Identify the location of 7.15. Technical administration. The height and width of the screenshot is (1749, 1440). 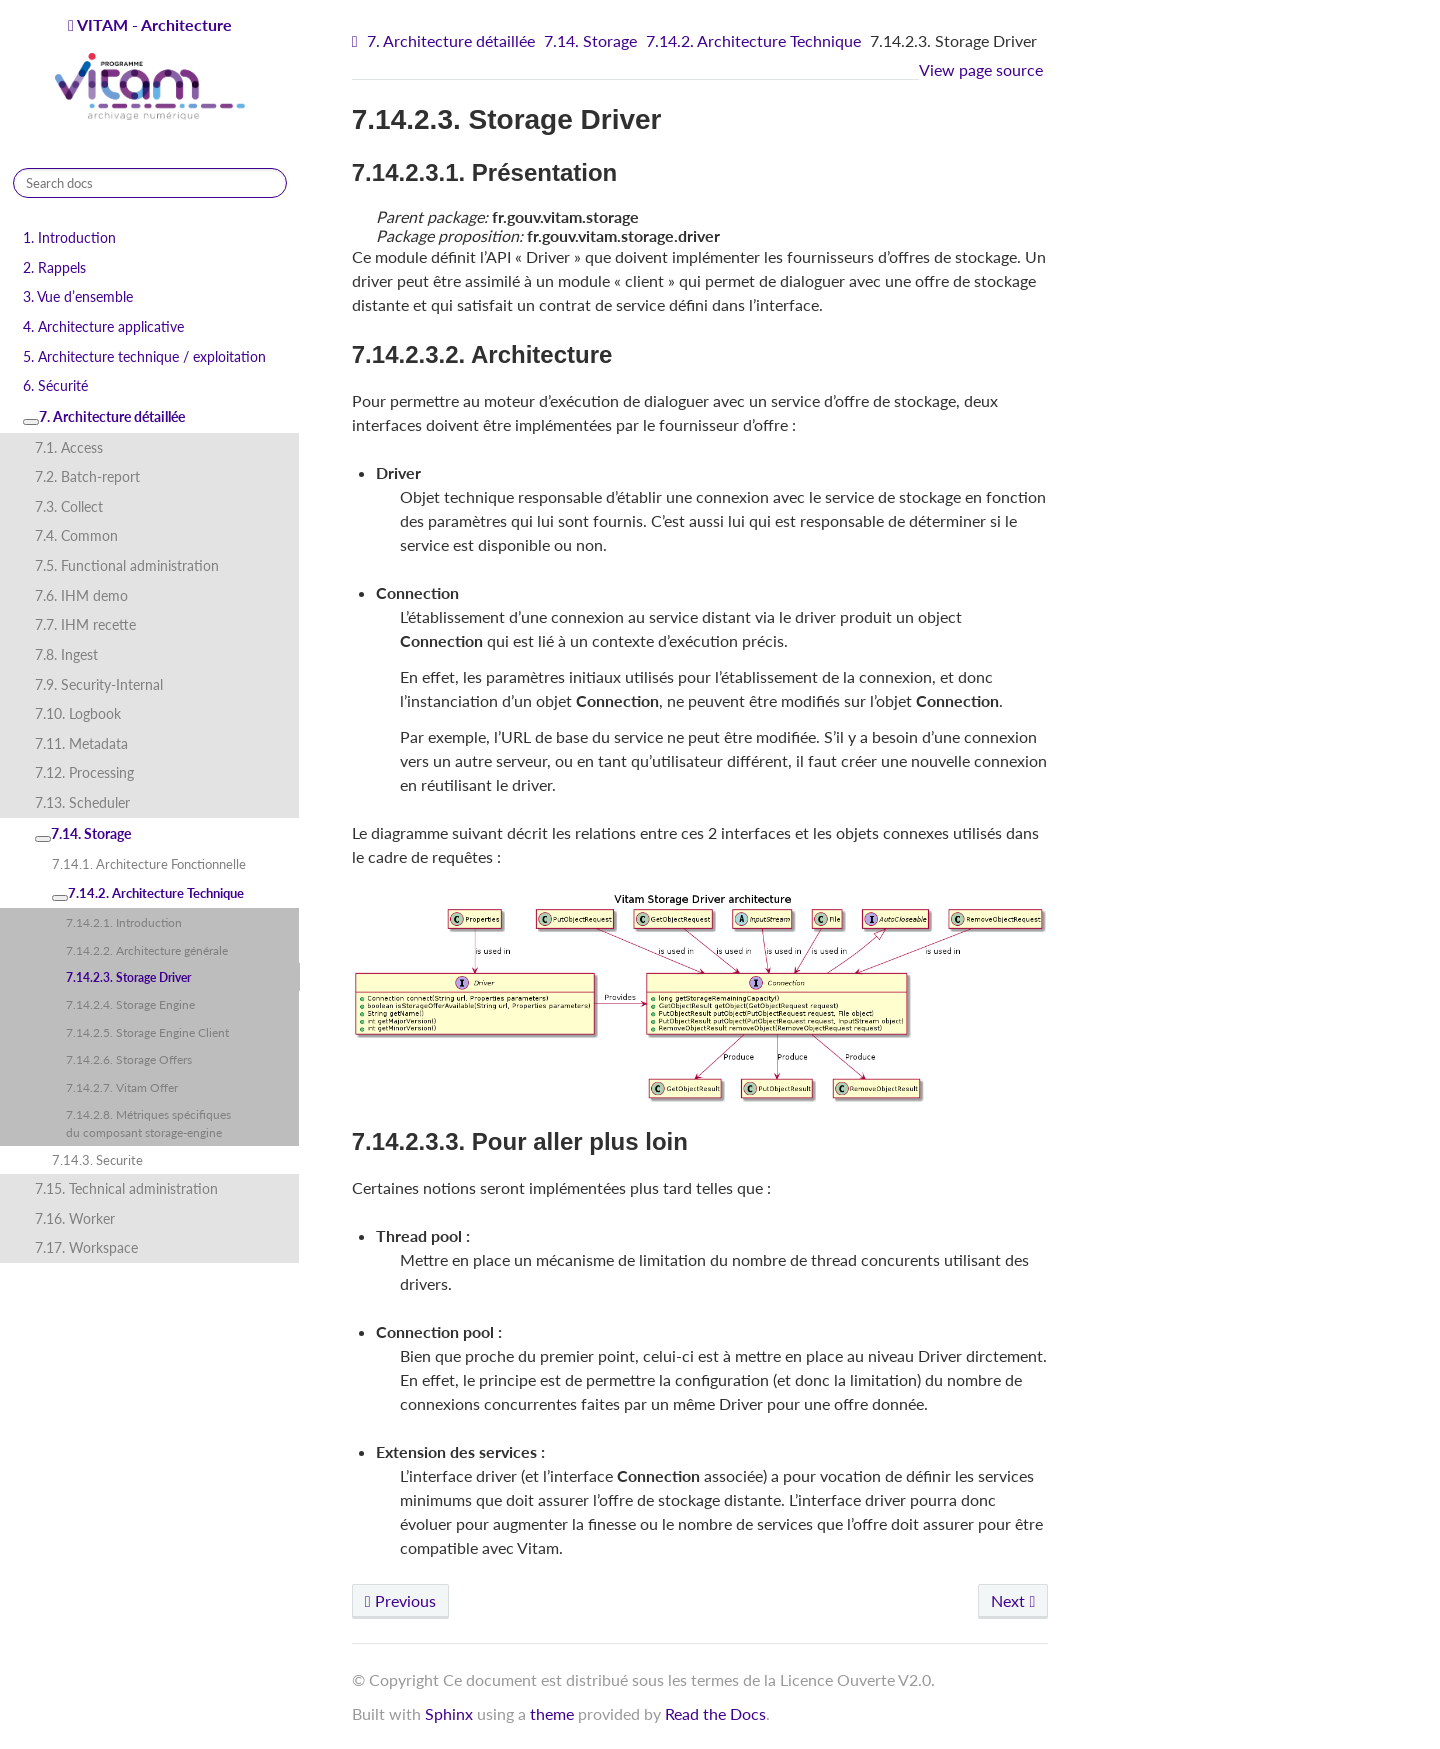
(126, 1188).